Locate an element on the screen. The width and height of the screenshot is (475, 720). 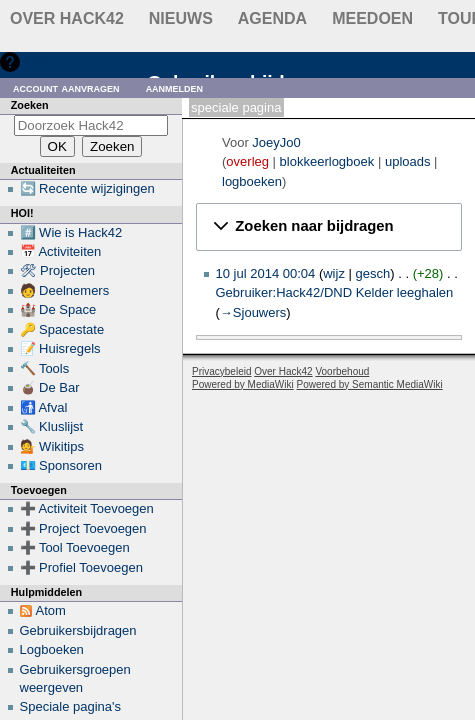
Speciale pagina's is located at coordinates (71, 706).